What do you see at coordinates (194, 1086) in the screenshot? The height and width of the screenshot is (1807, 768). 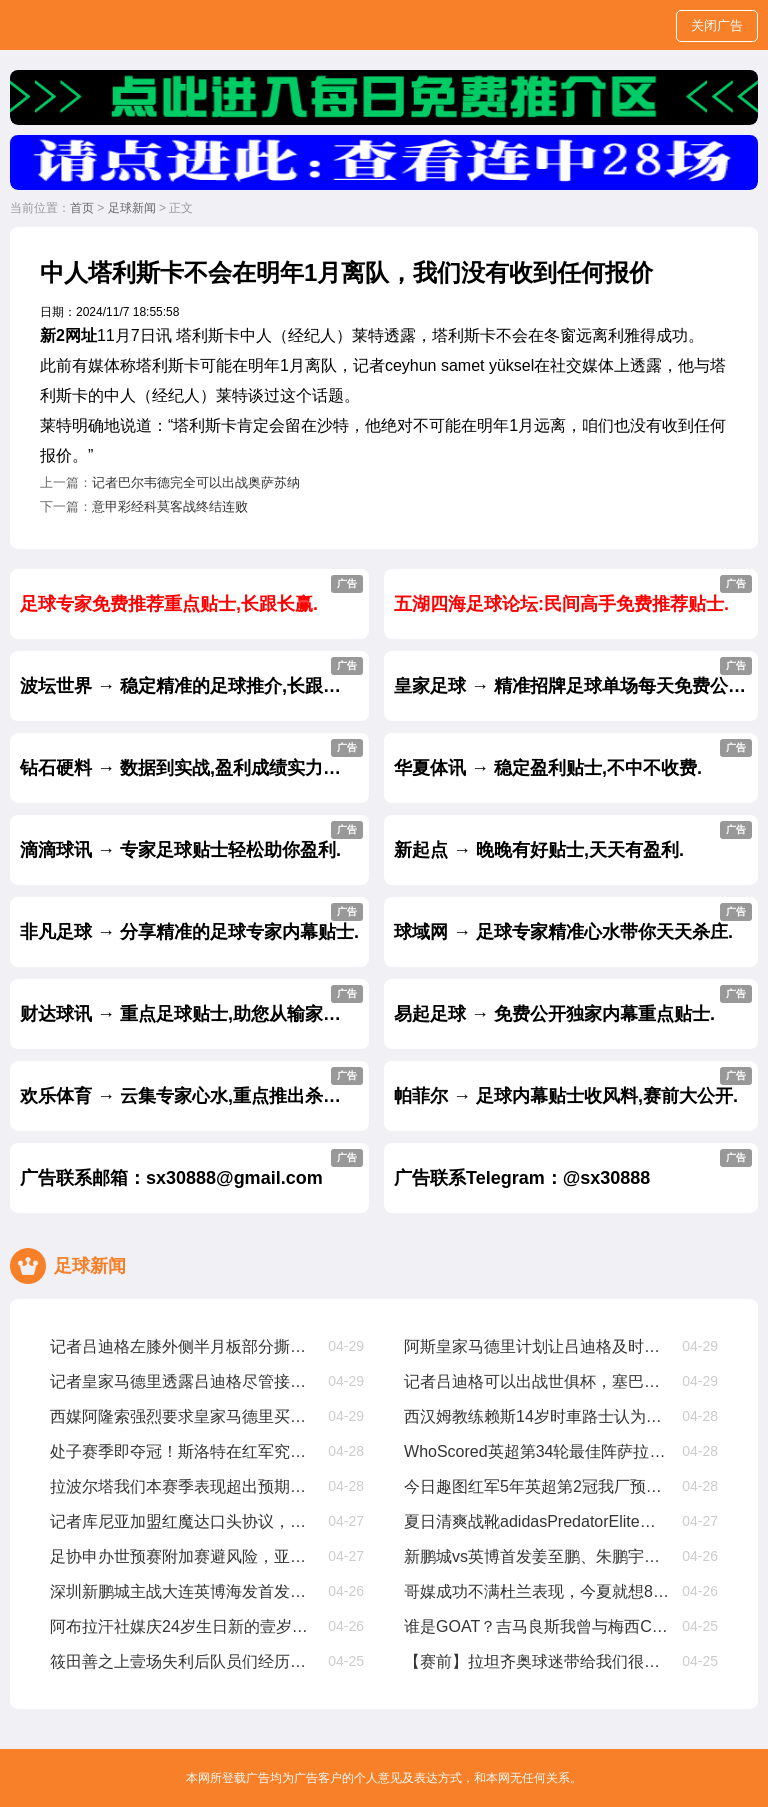 I see `欢乐体育 → 云集专家心水,重点推出杀庄贴士.` at bounding box center [194, 1086].